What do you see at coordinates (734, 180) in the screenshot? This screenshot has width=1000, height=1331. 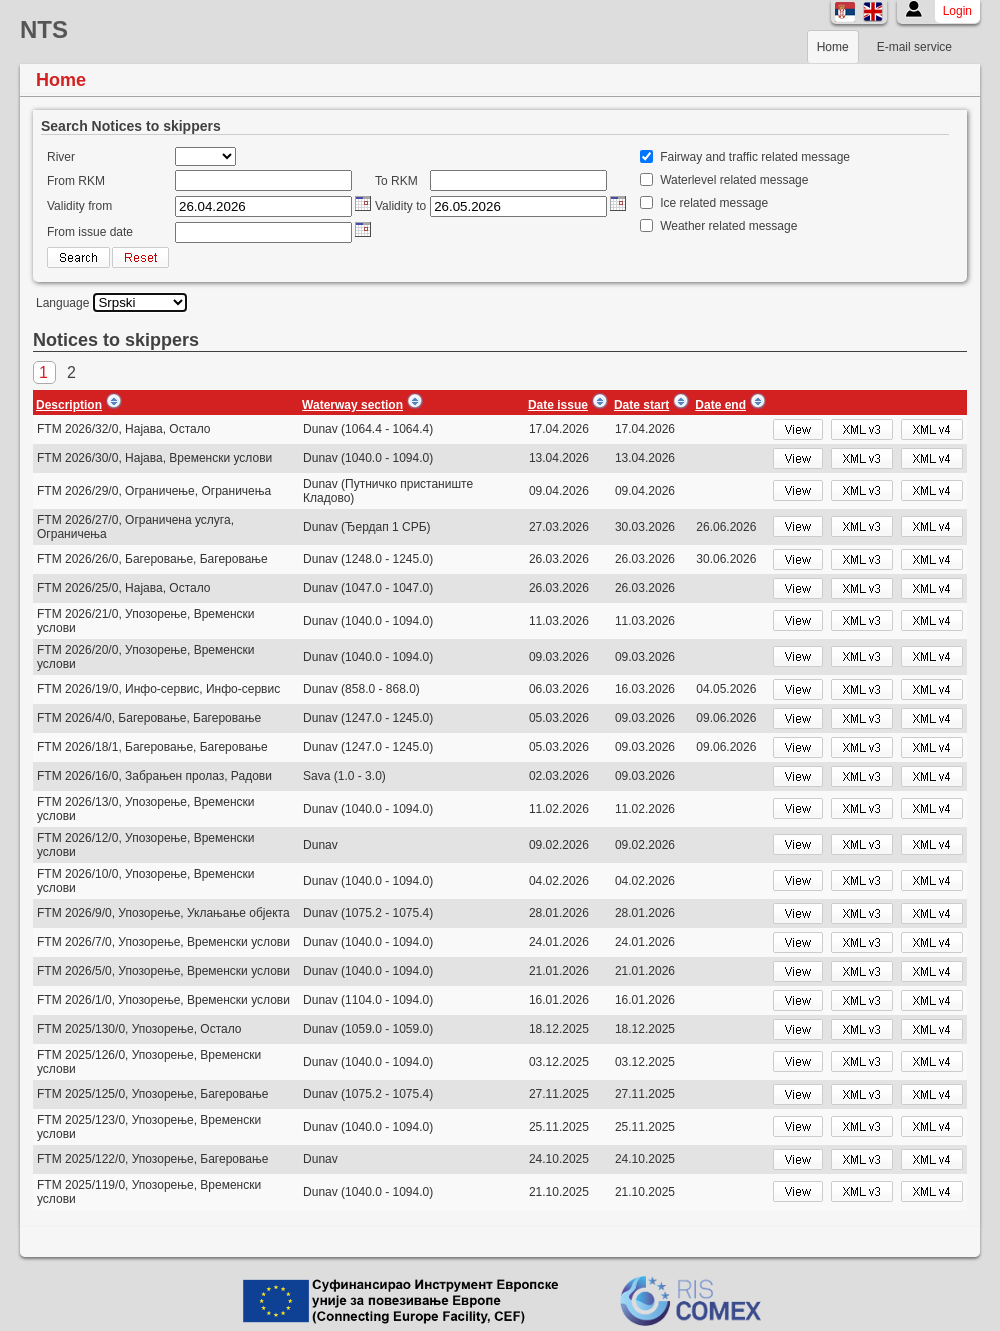 I see `Waterlevel related message` at bounding box center [734, 180].